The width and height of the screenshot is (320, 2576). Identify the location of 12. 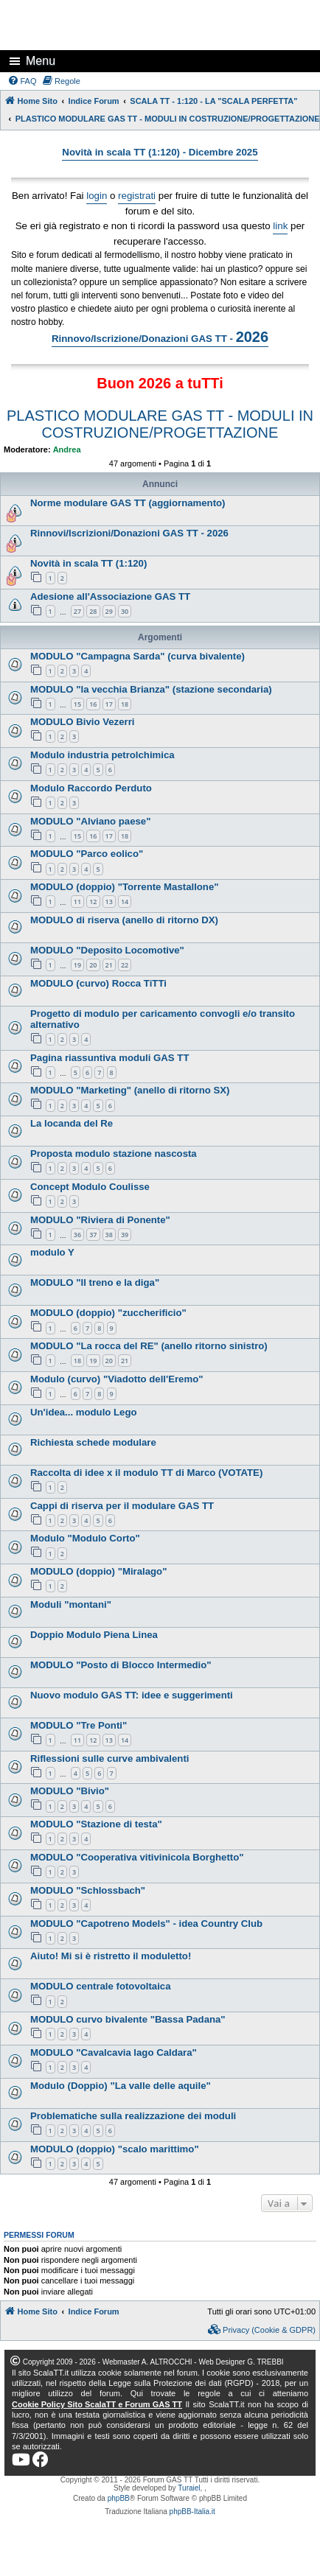
(93, 901).